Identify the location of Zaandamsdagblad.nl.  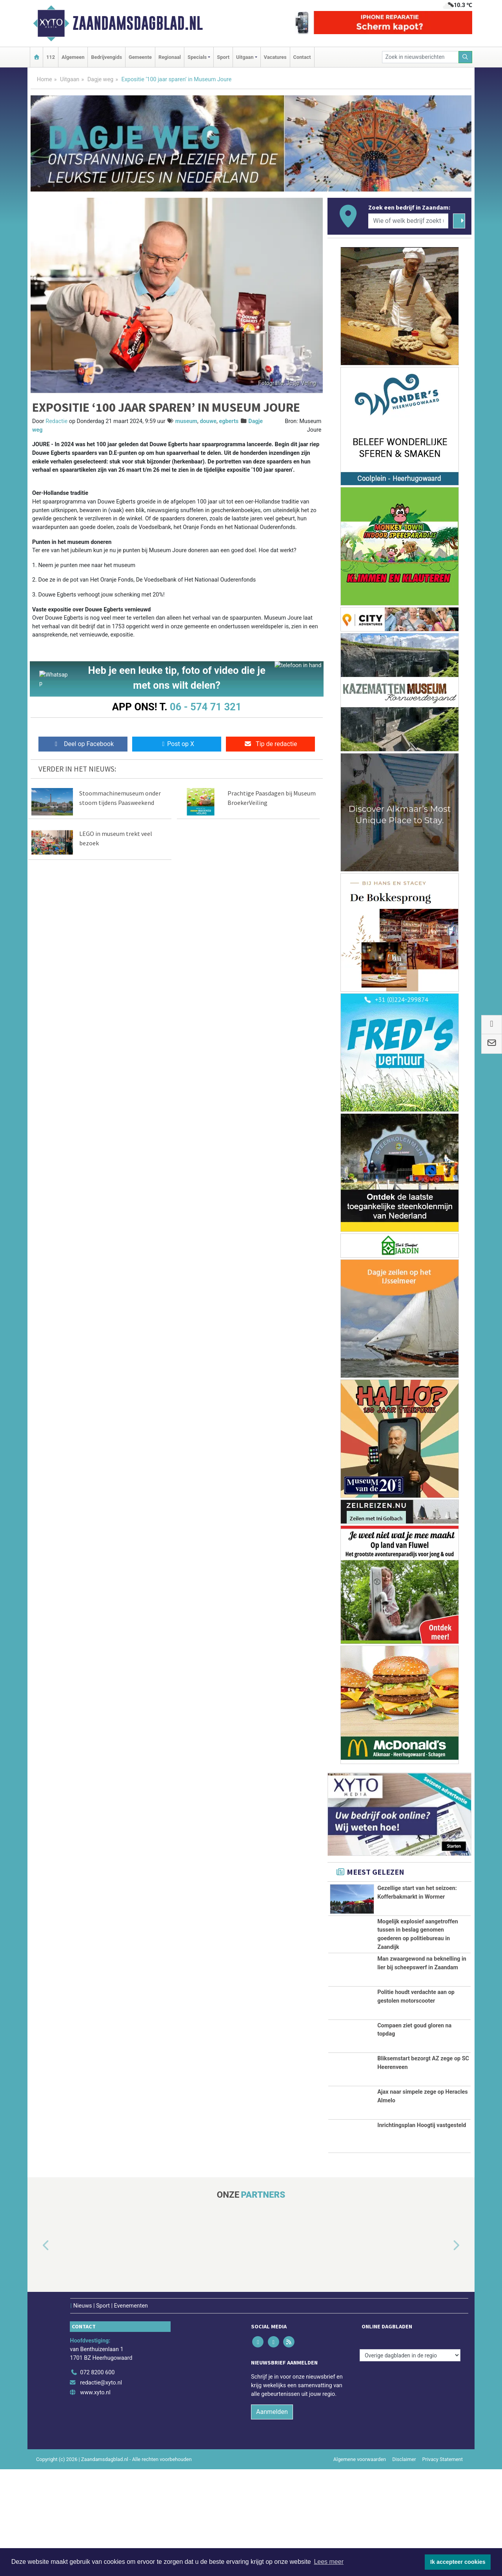
(138, 23).